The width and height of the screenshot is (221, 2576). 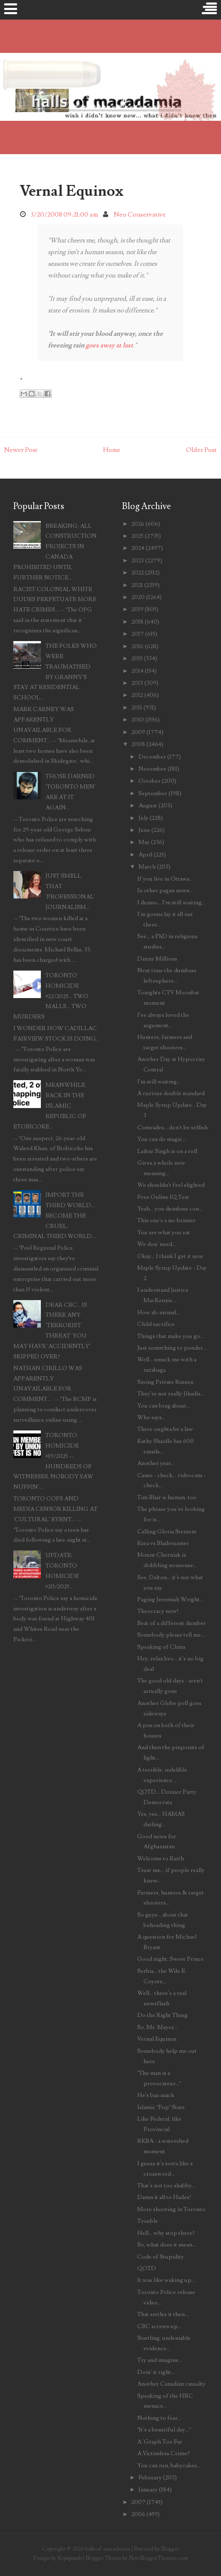 What do you see at coordinates (167, 1151) in the screenshot?
I see `Laibar Singh is on a roll` at bounding box center [167, 1151].